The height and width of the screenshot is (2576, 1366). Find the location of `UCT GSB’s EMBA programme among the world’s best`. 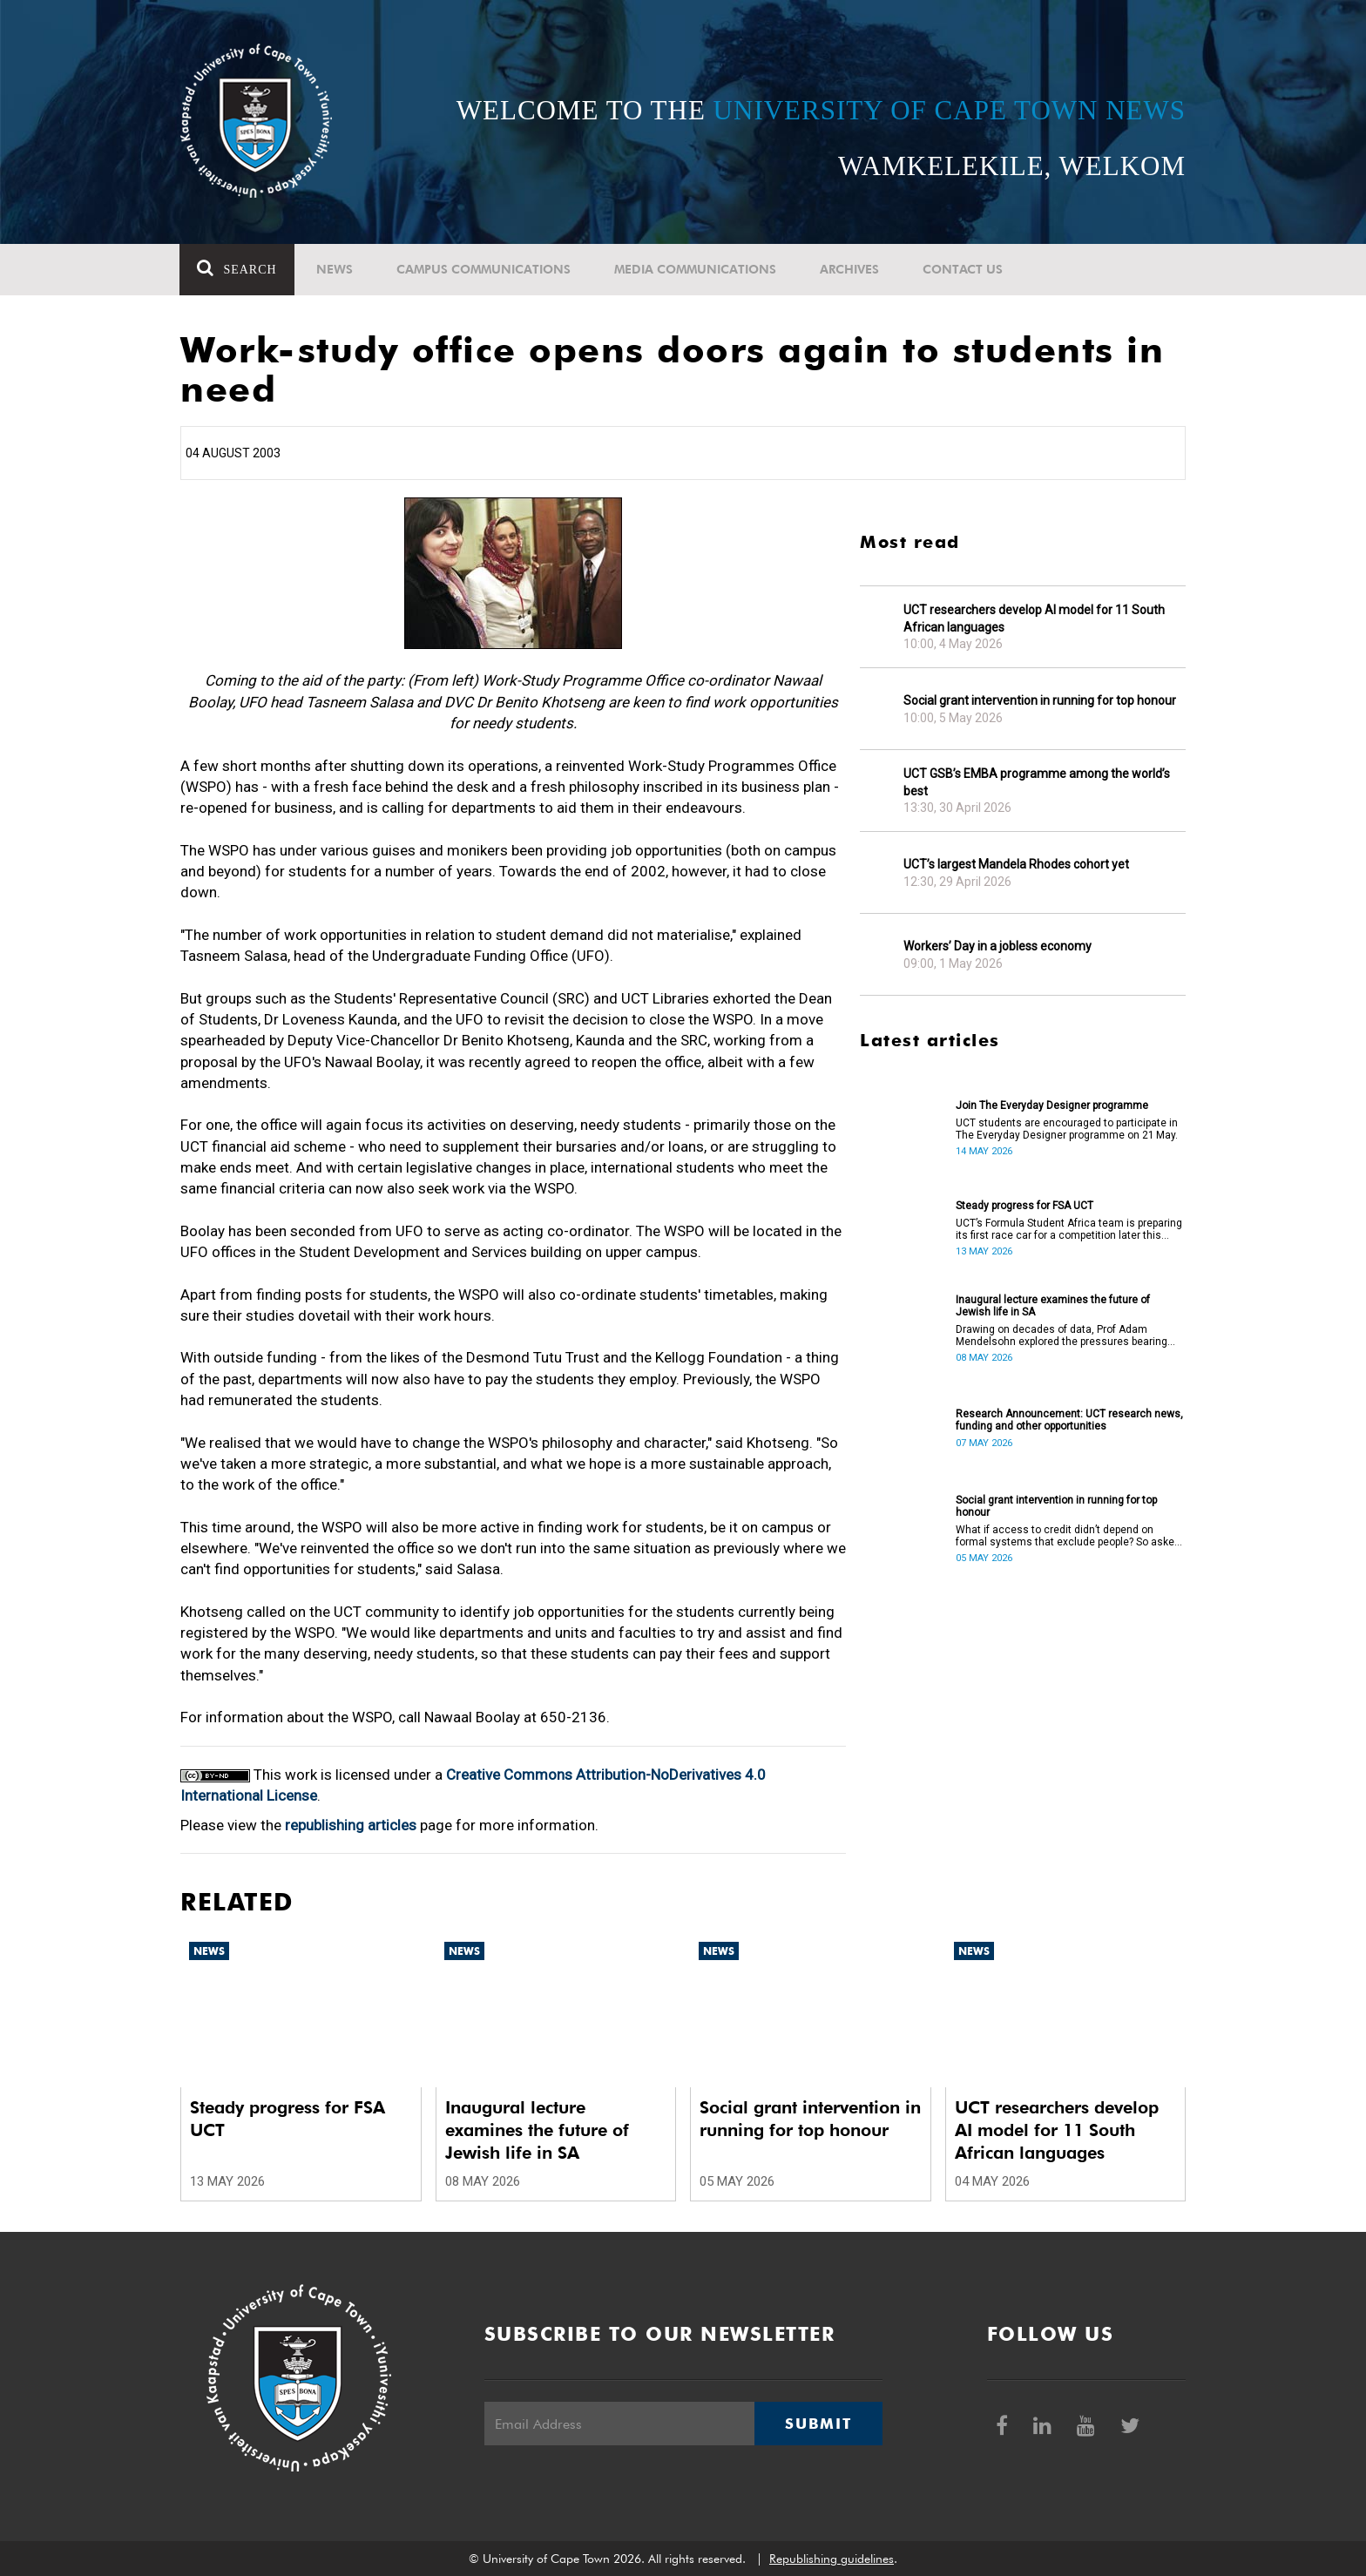

UCT GSB’s EMBA programme among the world’s best is located at coordinates (1036, 782).